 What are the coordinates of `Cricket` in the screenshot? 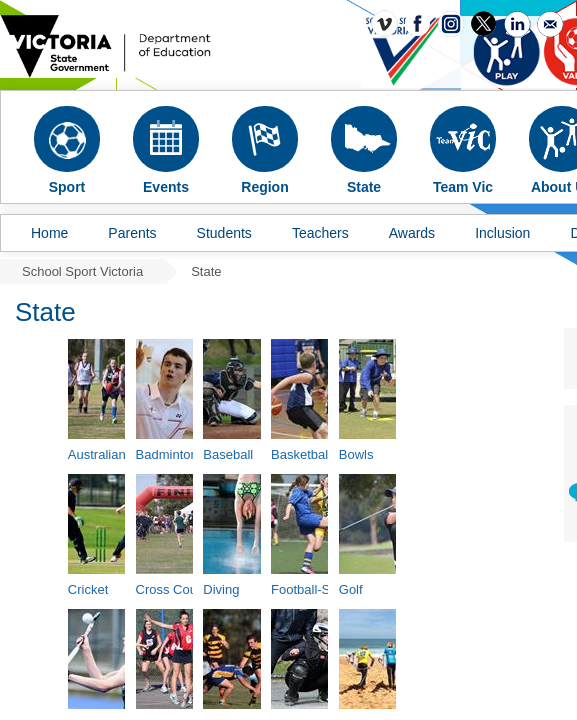 It's located at (88, 589).